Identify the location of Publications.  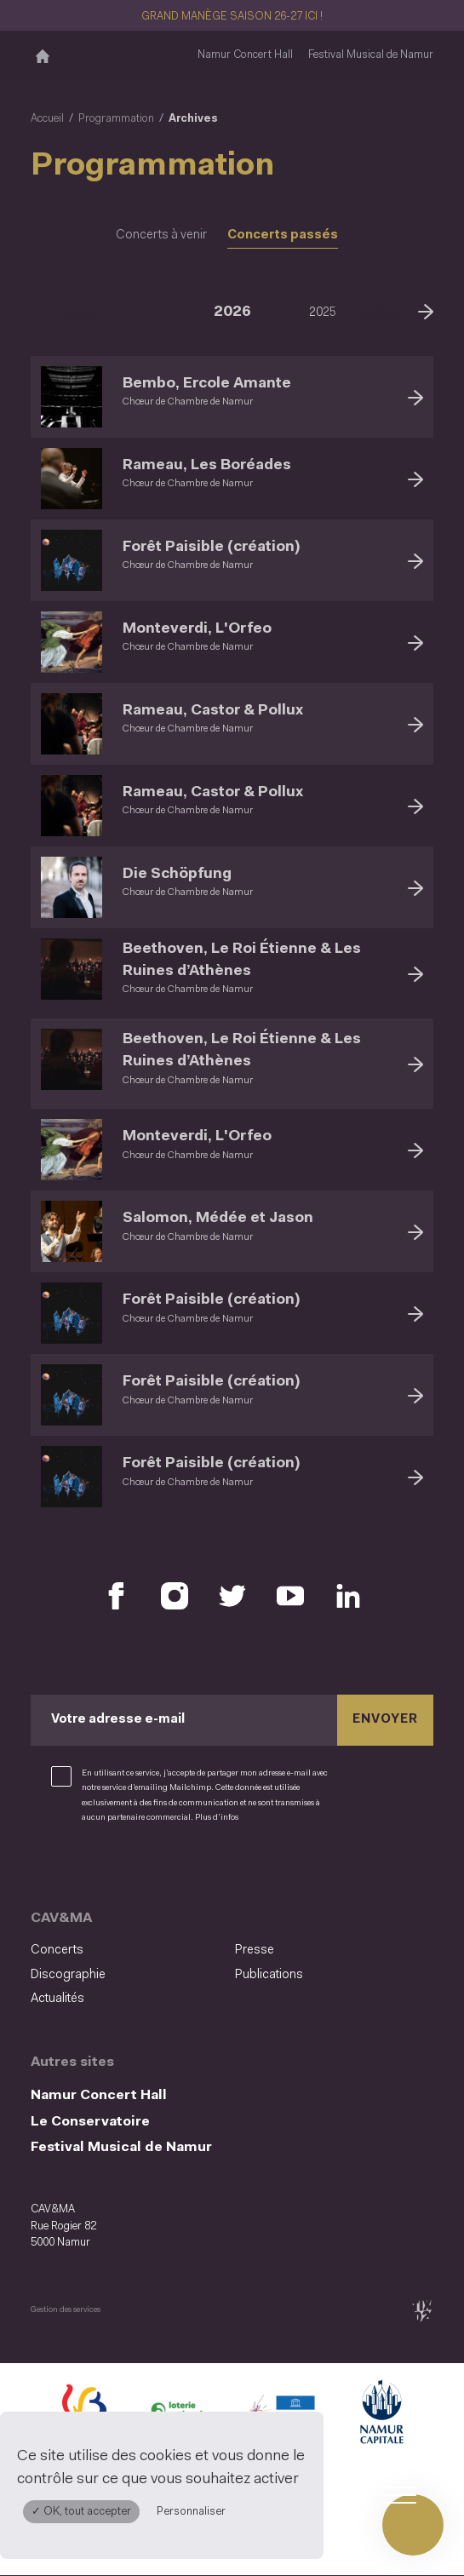
(269, 1975).